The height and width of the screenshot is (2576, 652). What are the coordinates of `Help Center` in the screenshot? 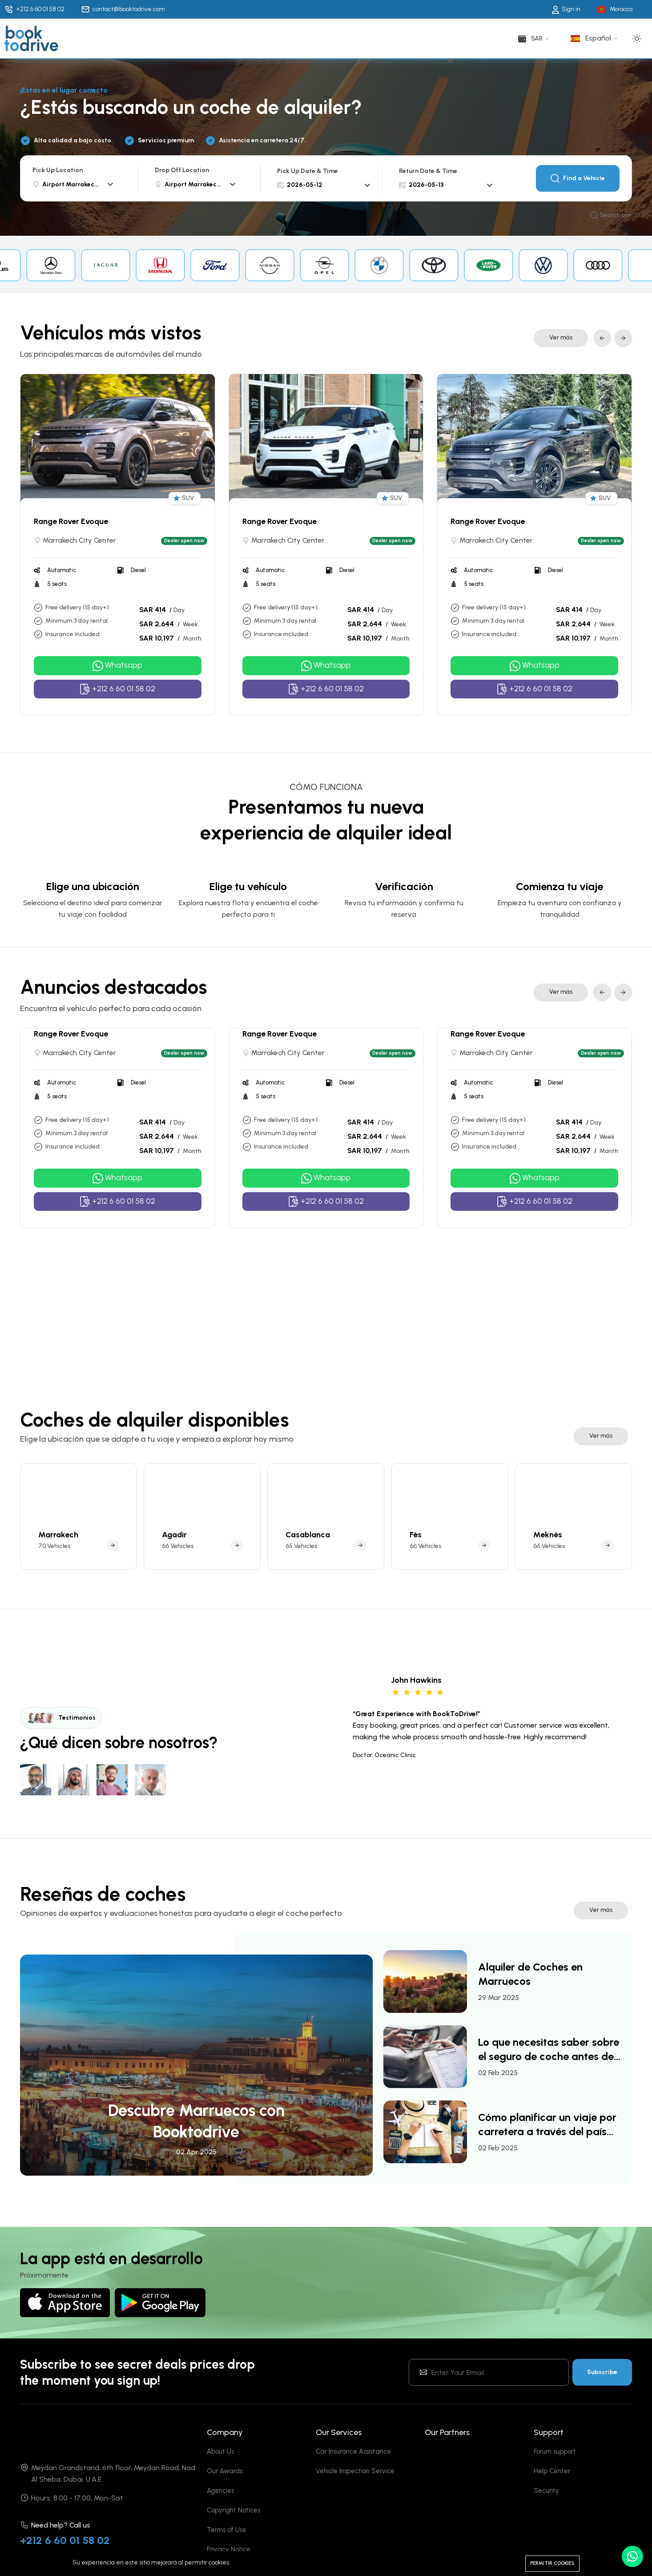 It's located at (552, 2492).